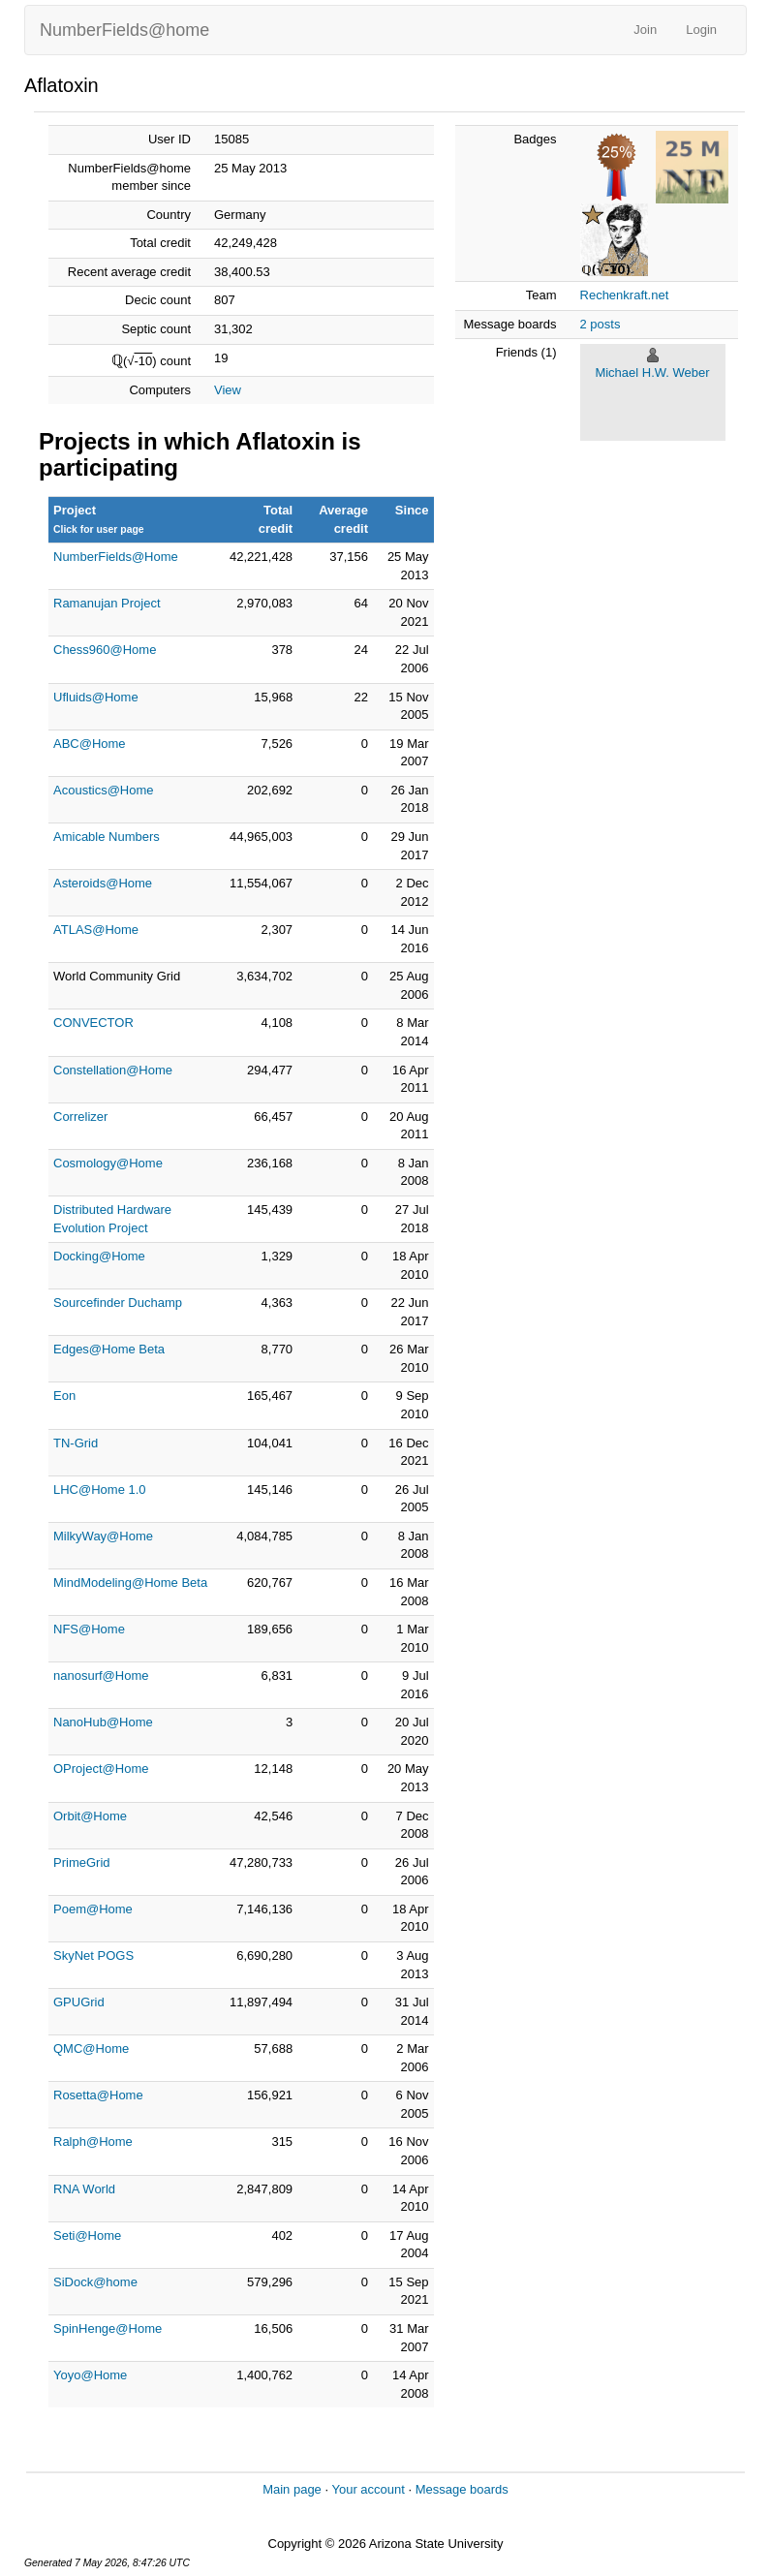  I want to click on GPUGrid, so click(79, 2002).